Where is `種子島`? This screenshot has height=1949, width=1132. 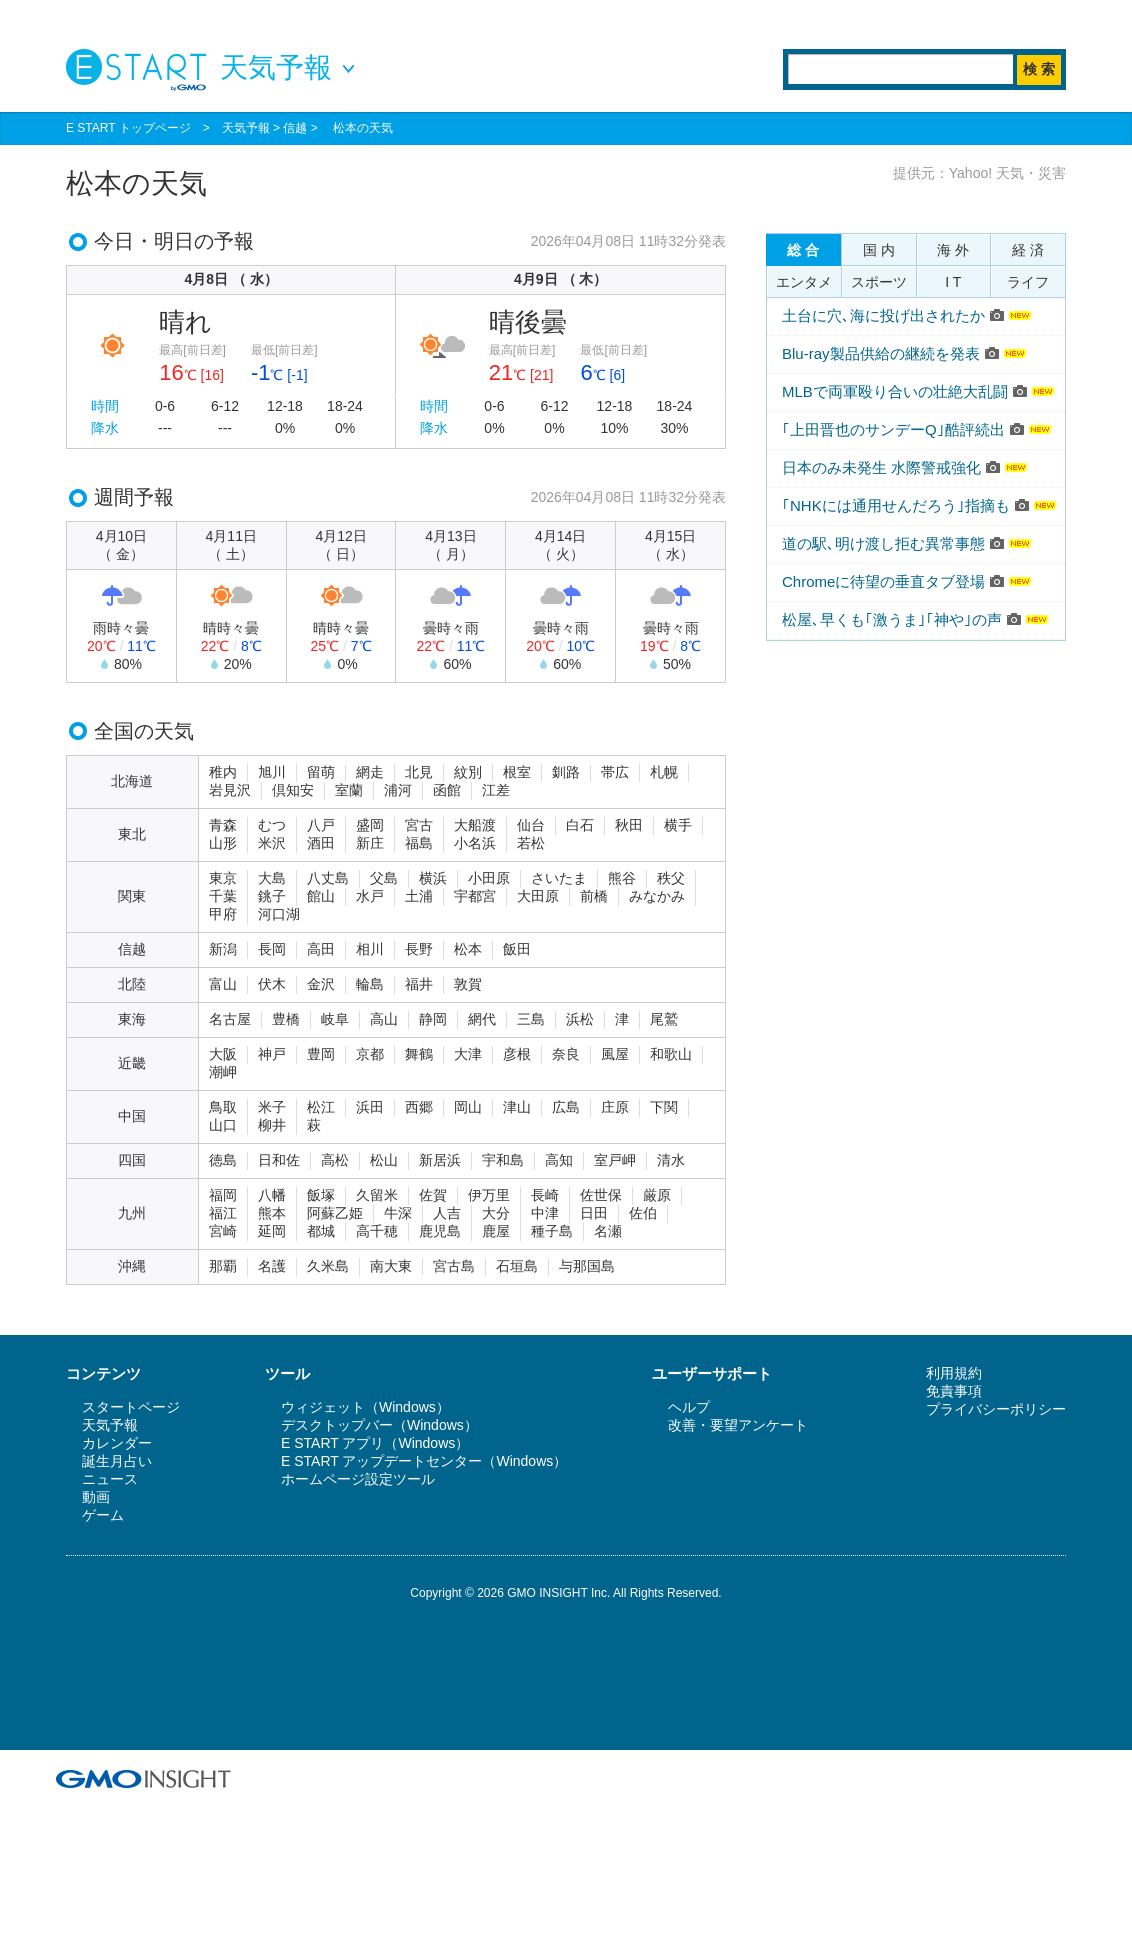
種子島 is located at coordinates (552, 1231).